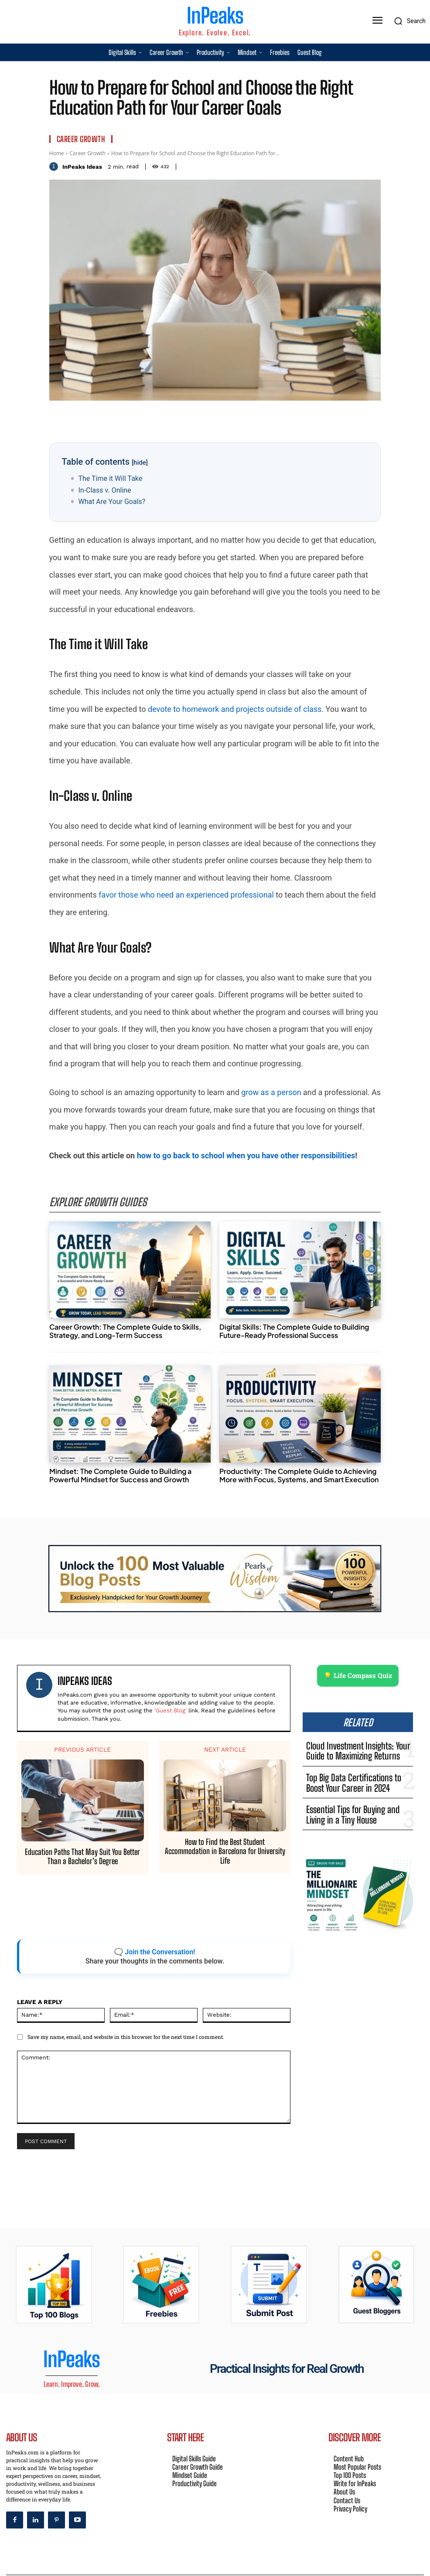 The height and width of the screenshot is (2576, 430). I want to click on Top Big Data Certifications to Boost Your Career in 2024, so click(359, 1769).